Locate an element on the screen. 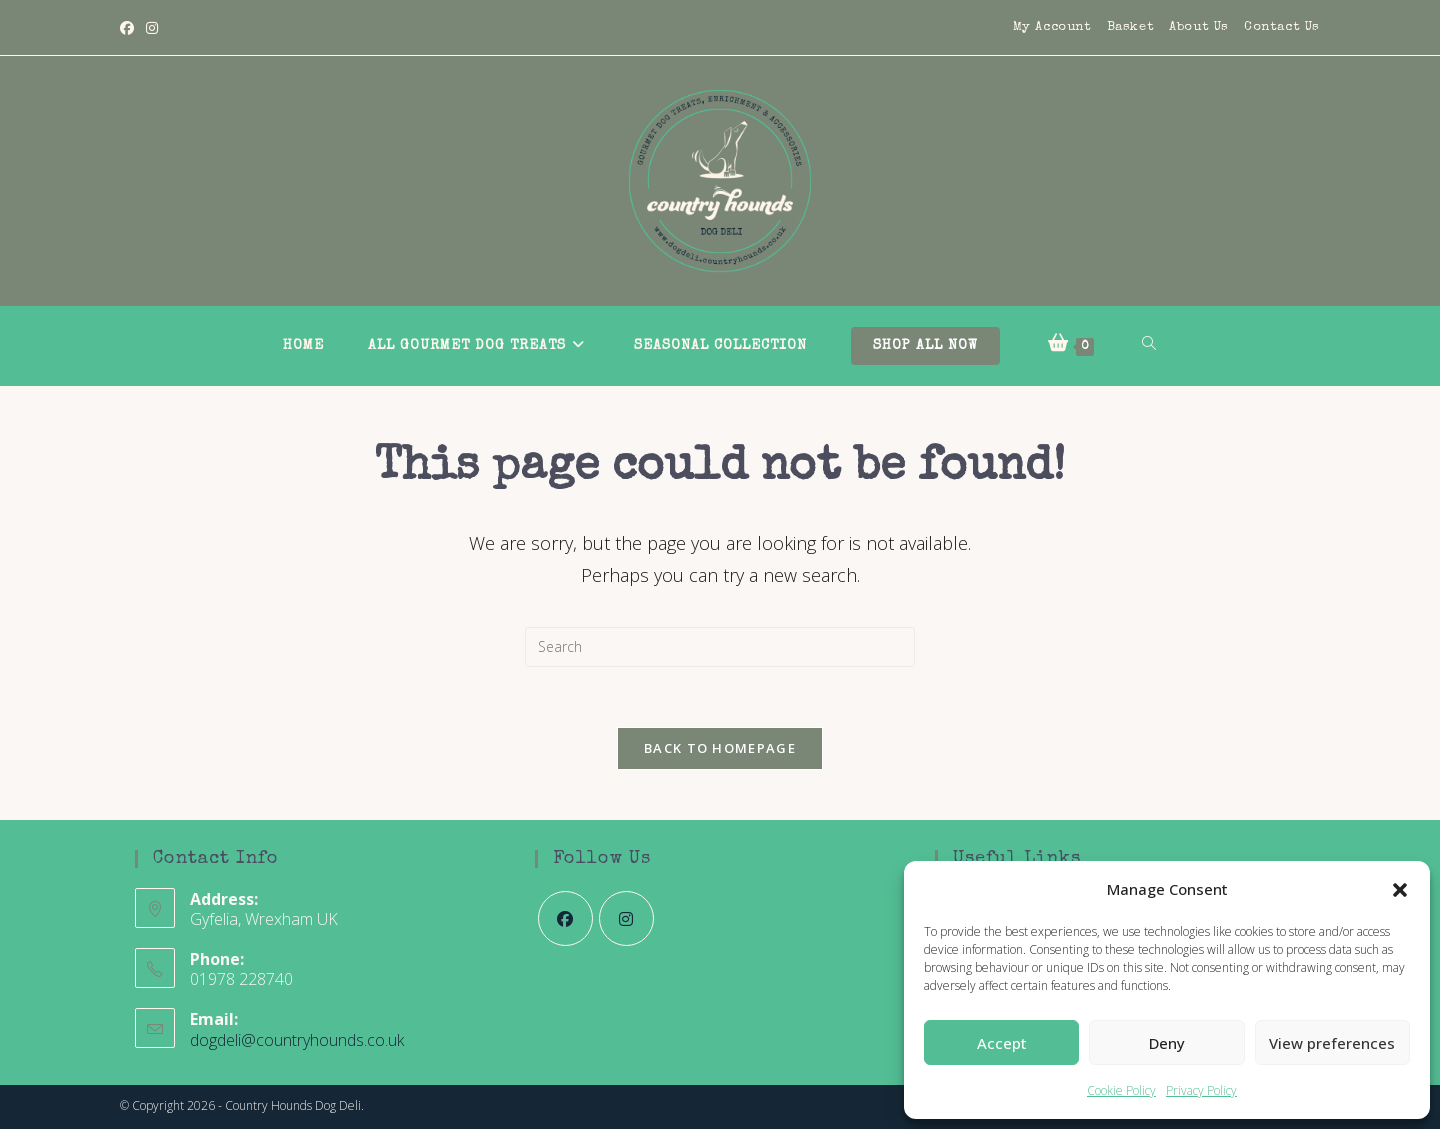 The height and width of the screenshot is (1129, 1440). View preferences is located at coordinates (1332, 1043).